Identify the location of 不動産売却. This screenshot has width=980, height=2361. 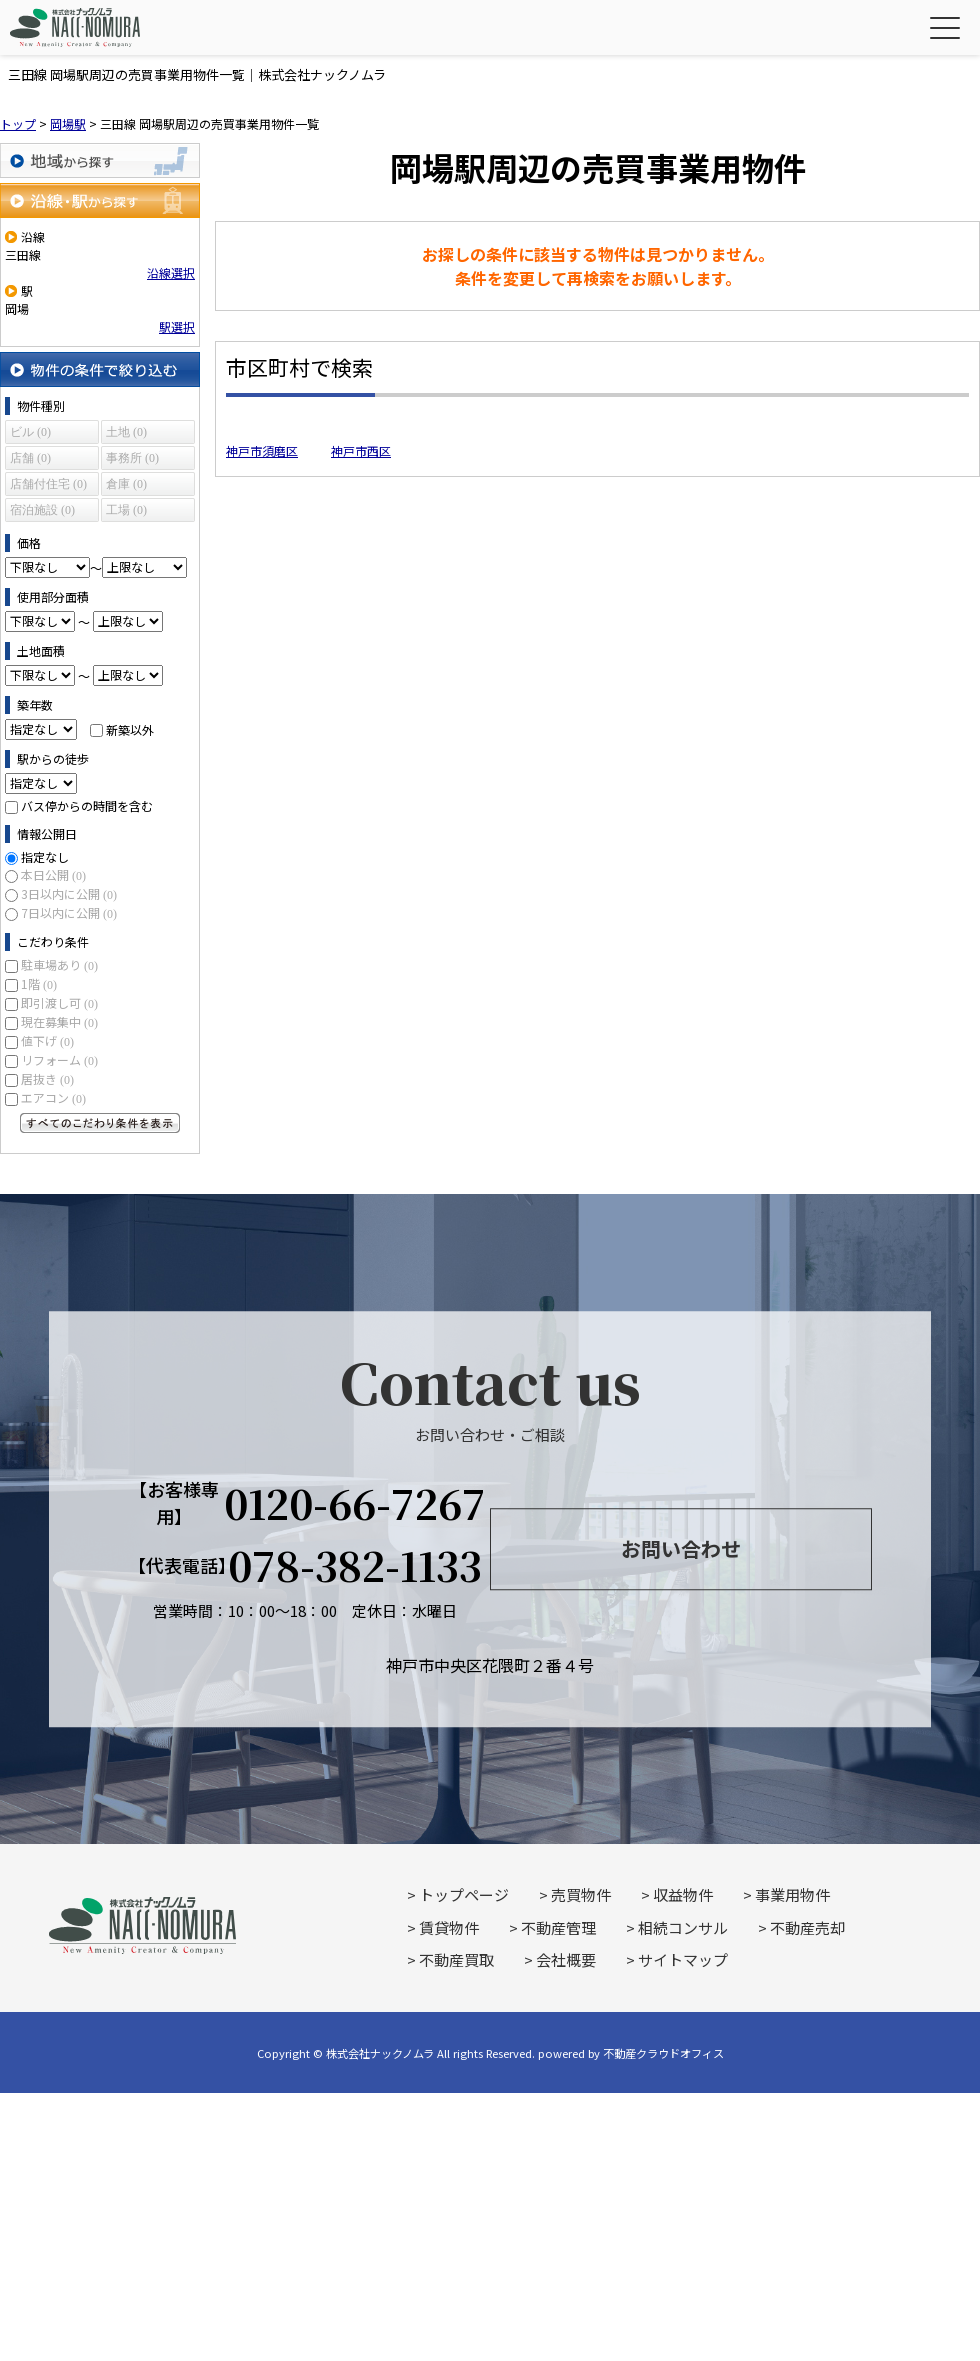
(807, 1927).